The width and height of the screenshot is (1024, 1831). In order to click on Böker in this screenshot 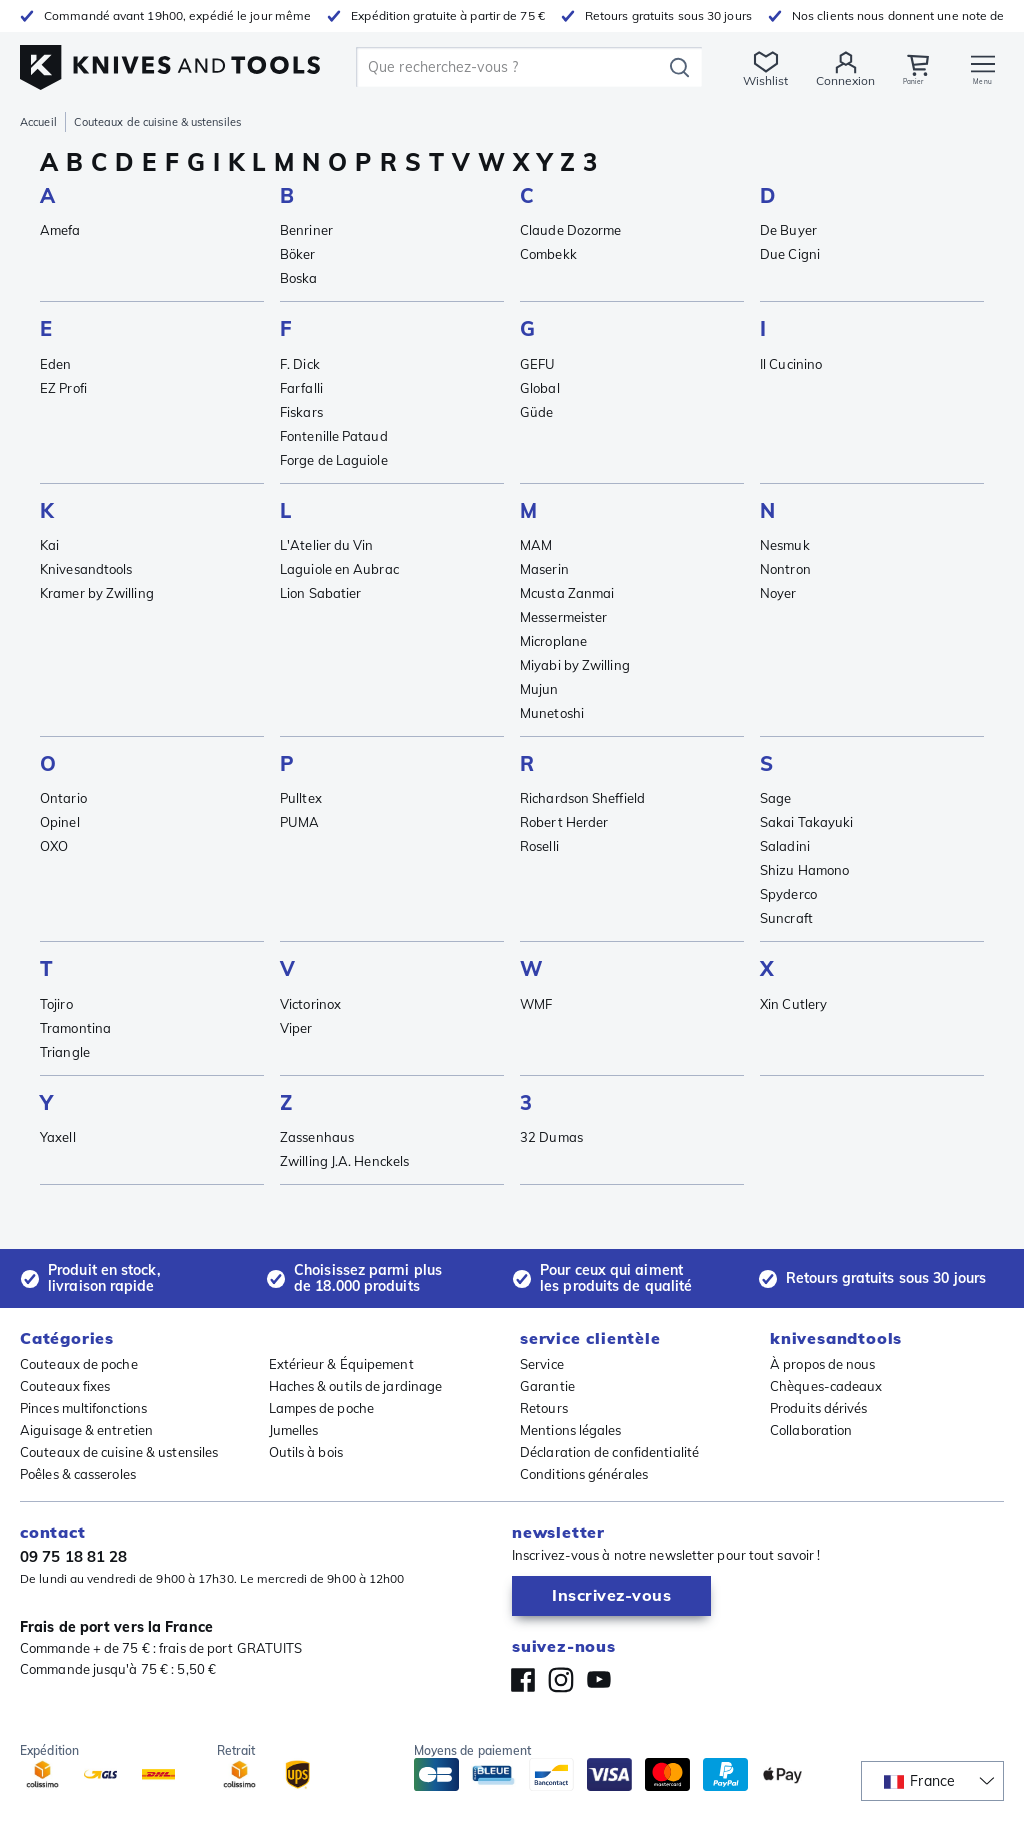, I will do `click(298, 254)`.